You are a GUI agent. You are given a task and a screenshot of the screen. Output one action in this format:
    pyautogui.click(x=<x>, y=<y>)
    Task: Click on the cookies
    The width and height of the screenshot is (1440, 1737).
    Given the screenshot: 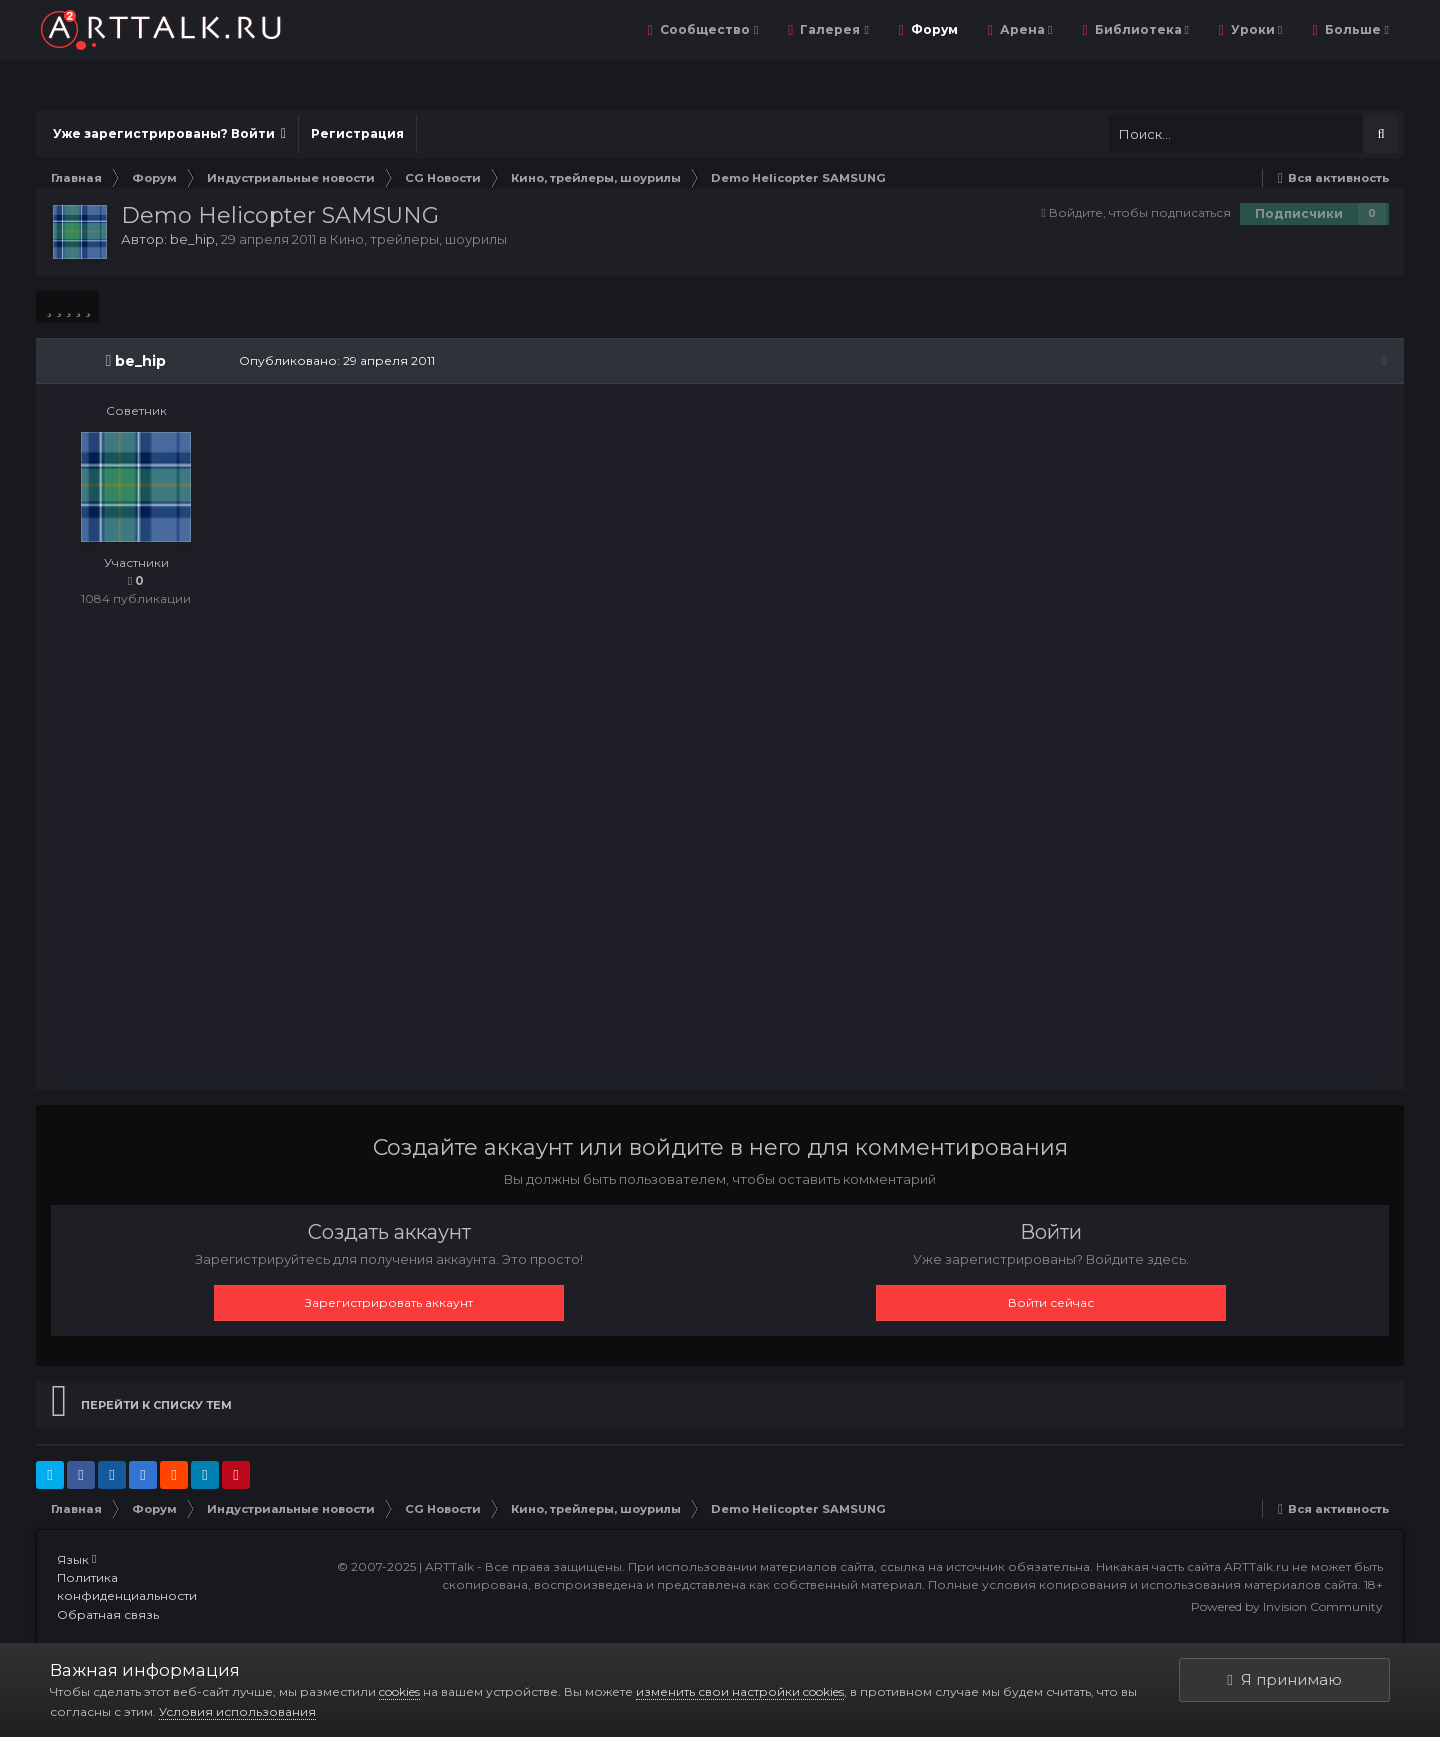 What is the action you would take?
    pyautogui.click(x=399, y=1691)
    